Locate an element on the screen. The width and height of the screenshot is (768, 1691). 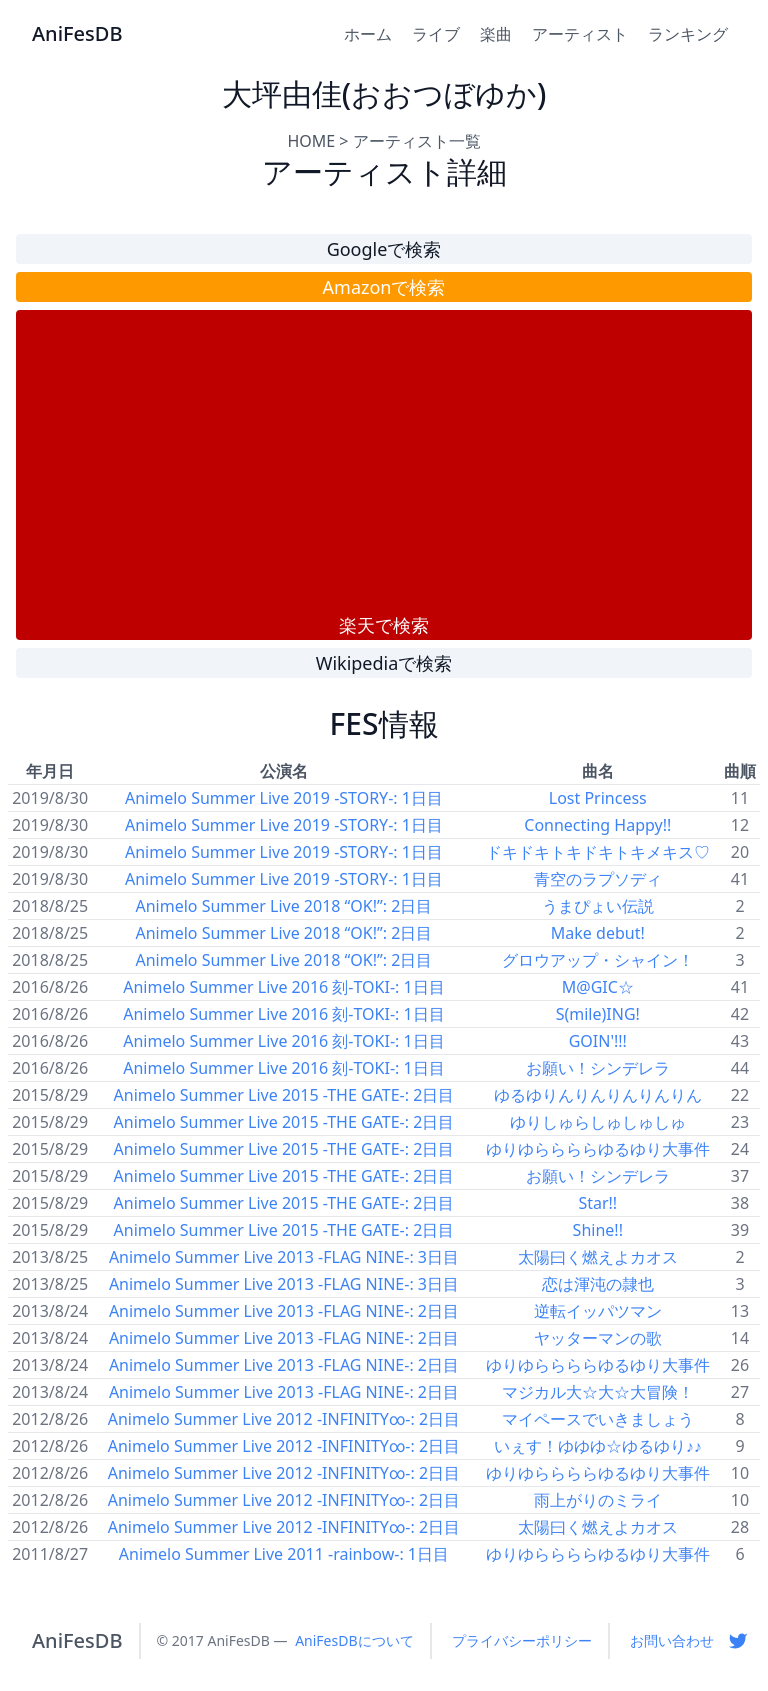
アーティスト一覧 is located at coordinates (417, 141).